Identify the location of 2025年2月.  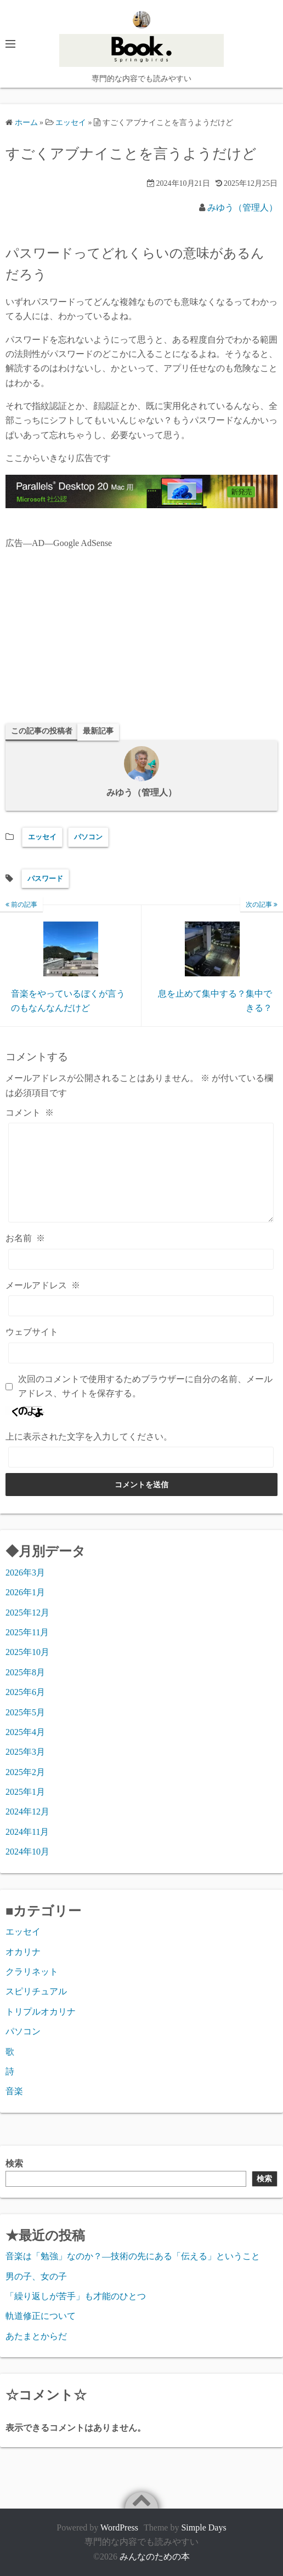
(25, 1772).